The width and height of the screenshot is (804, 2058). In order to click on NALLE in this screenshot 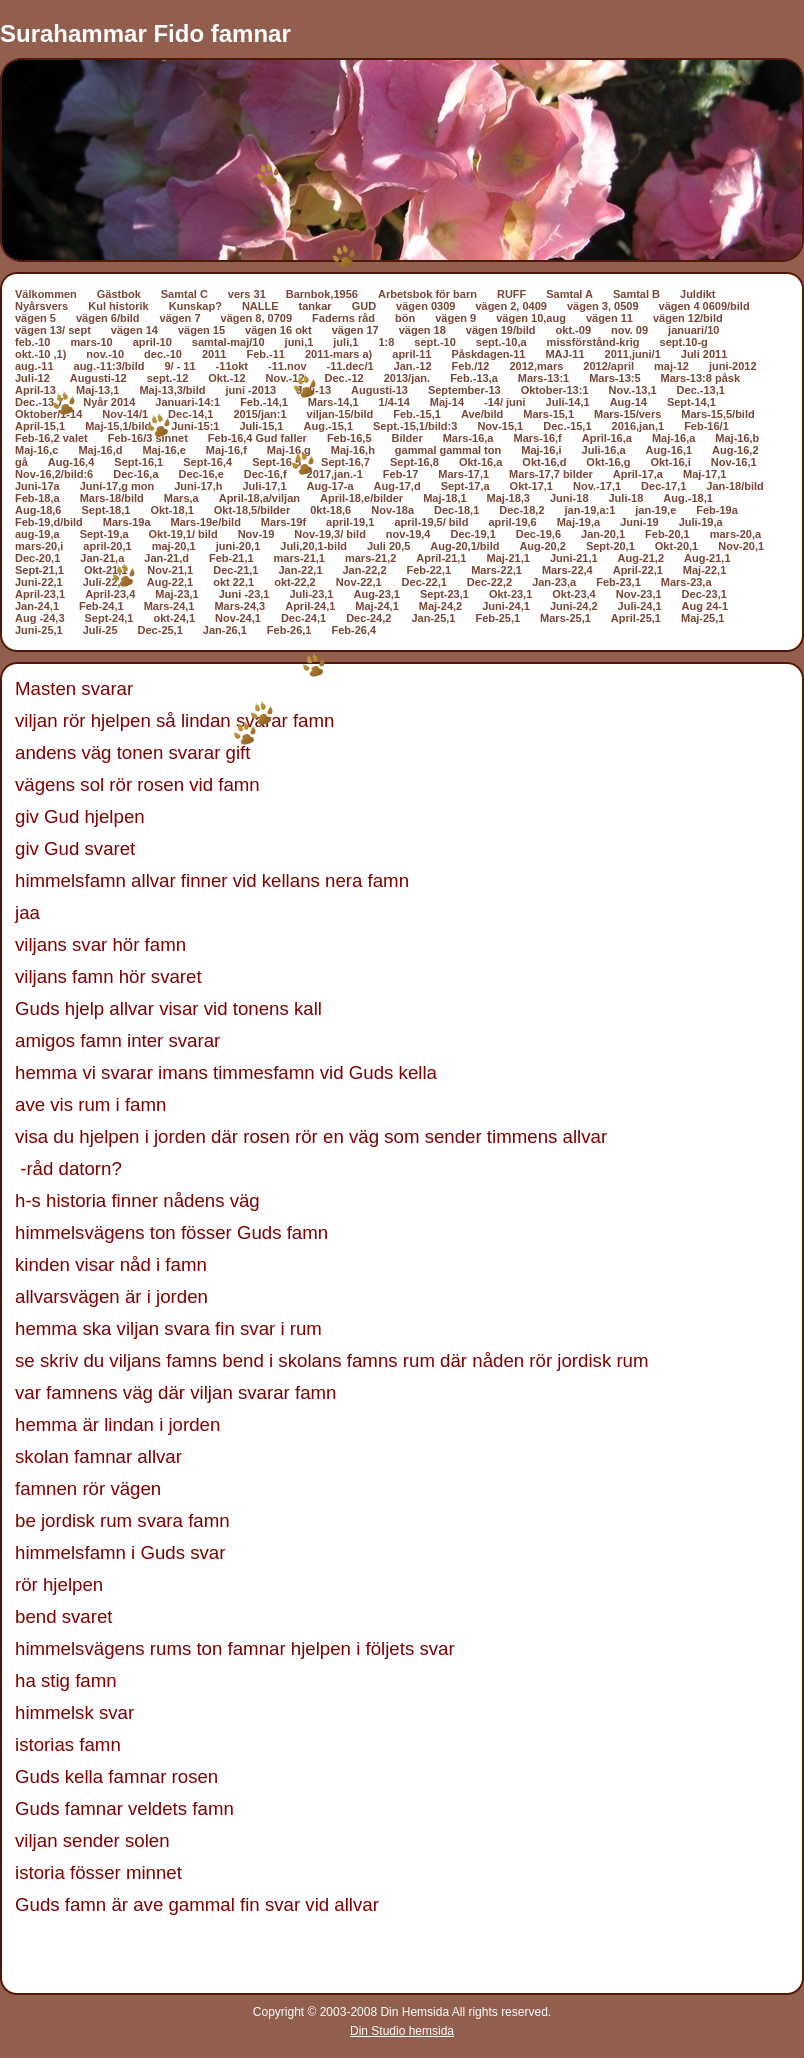, I will do `click(260, 306)`.